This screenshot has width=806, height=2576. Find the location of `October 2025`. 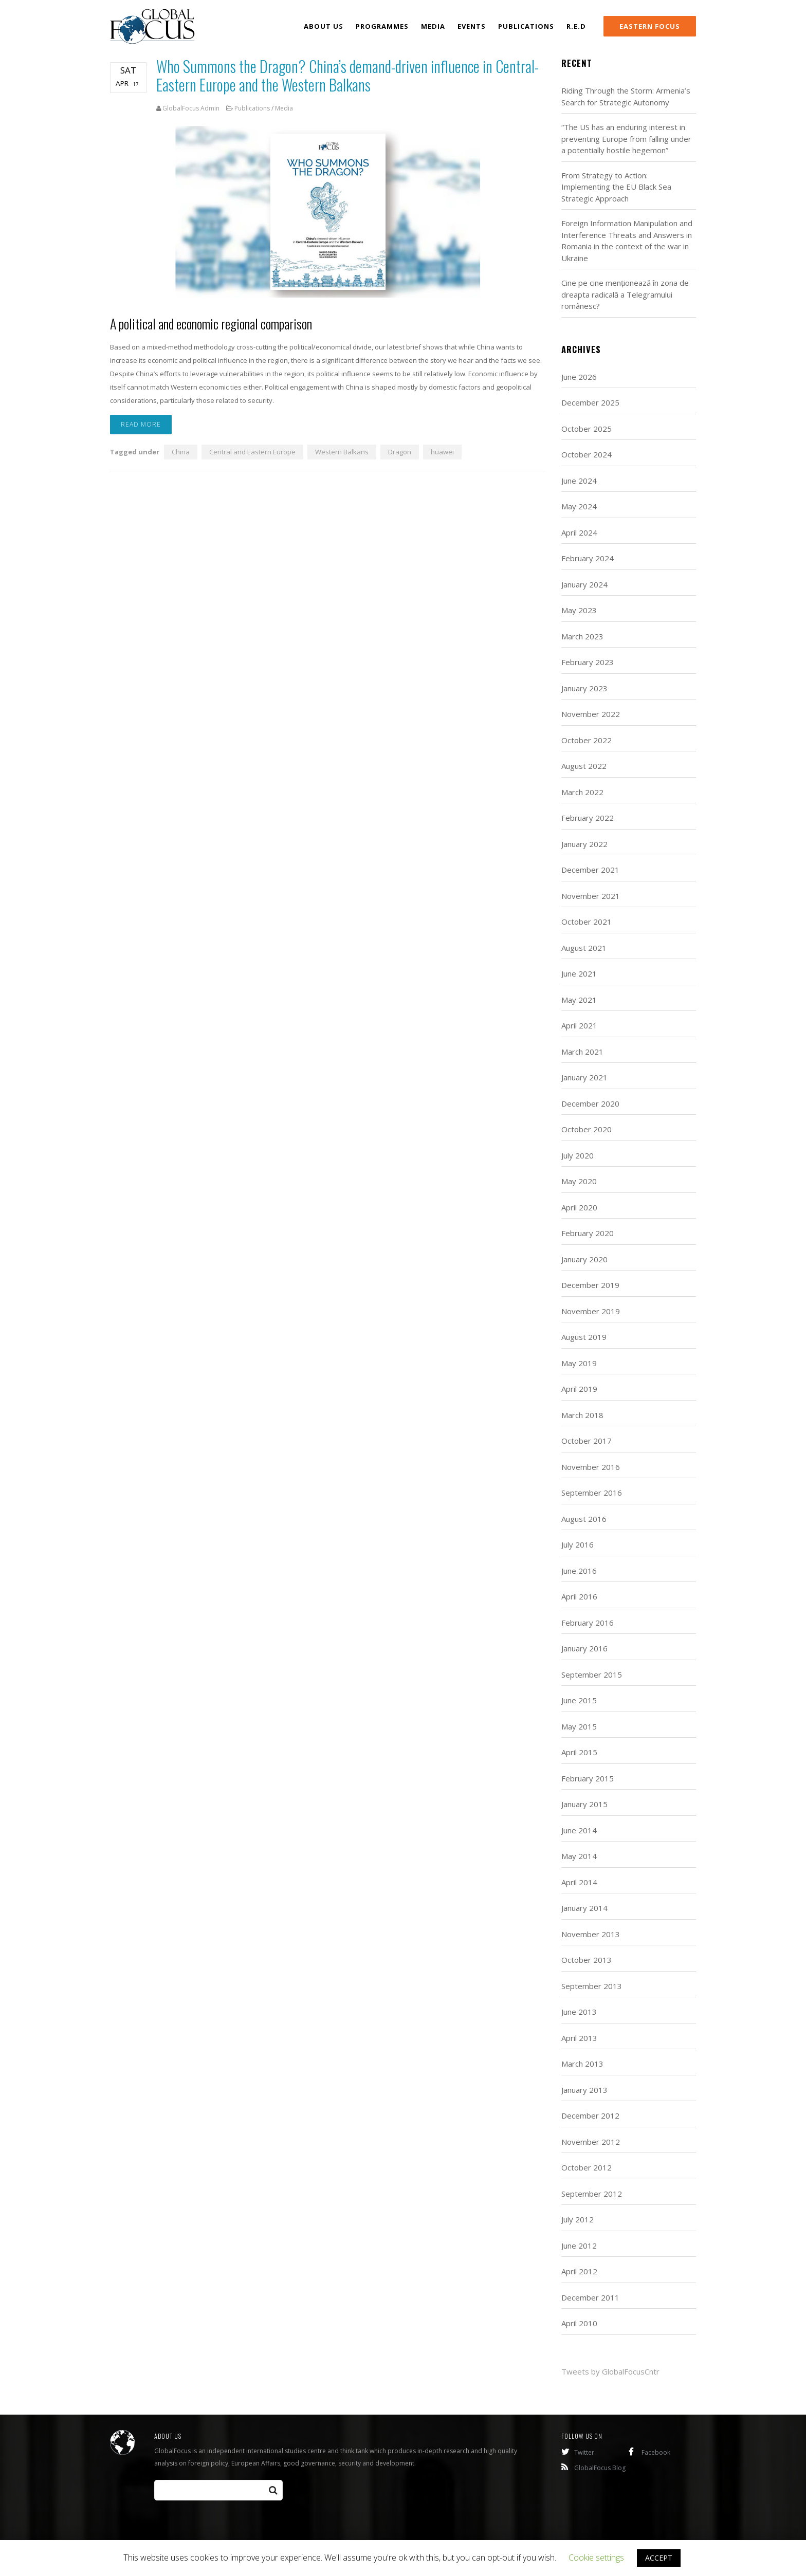

October 2025 is located at coordinates (586, 429).